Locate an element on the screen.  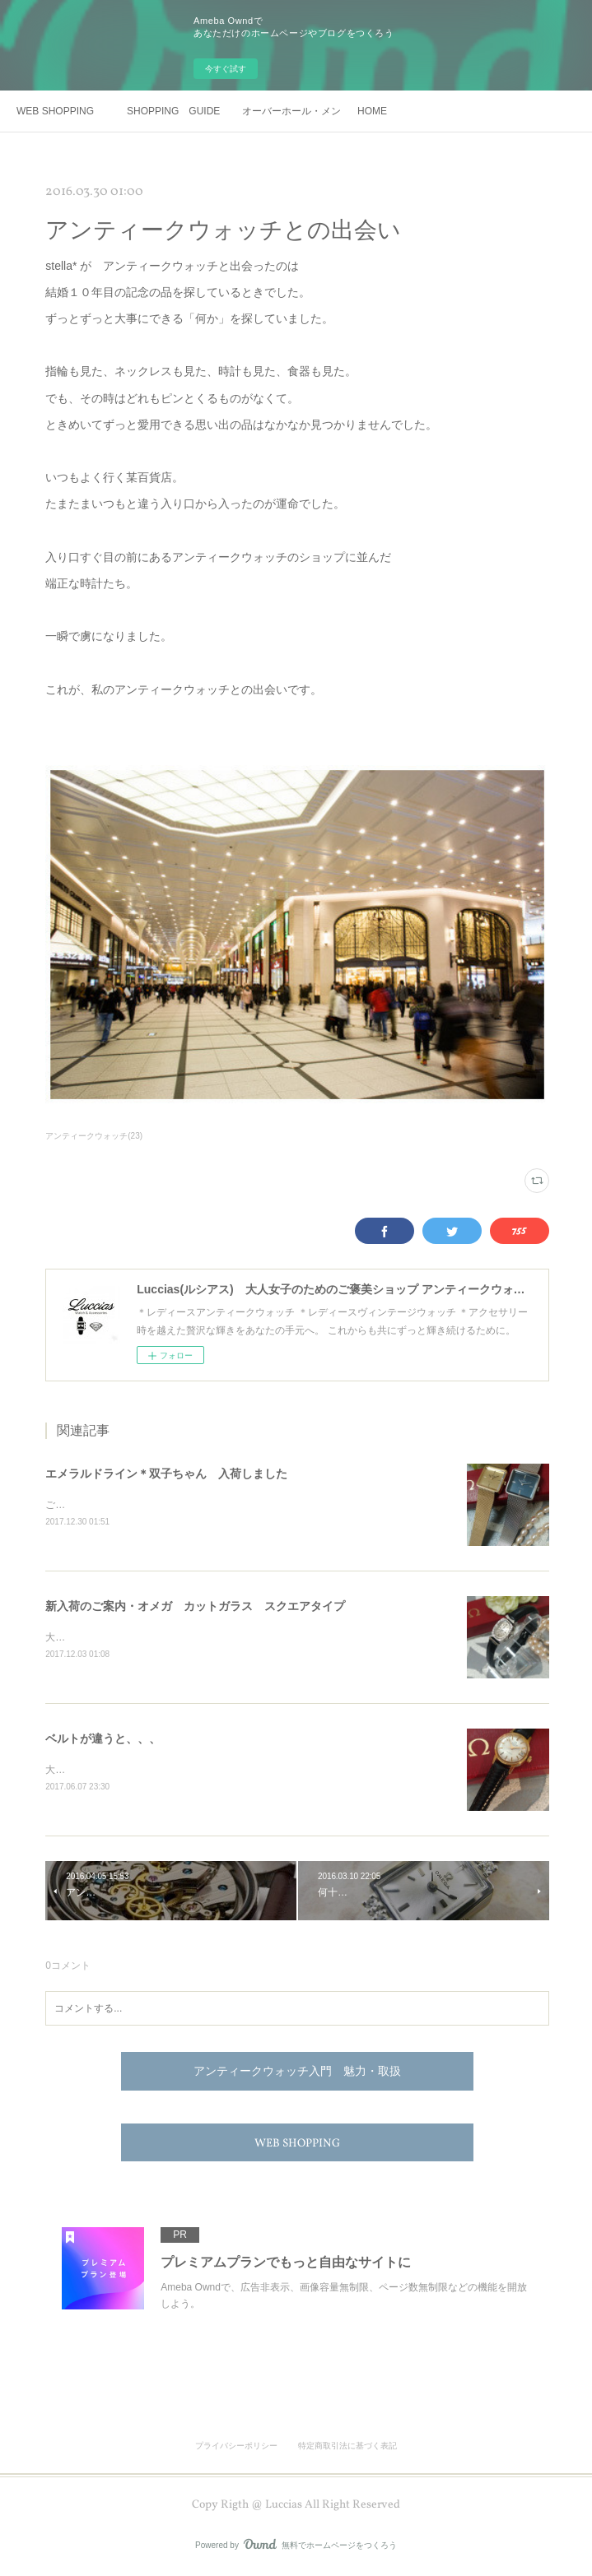
新入荷のご案内・オメガ カットガラス スクエアタイプ is located at coordinates (195, 1606).